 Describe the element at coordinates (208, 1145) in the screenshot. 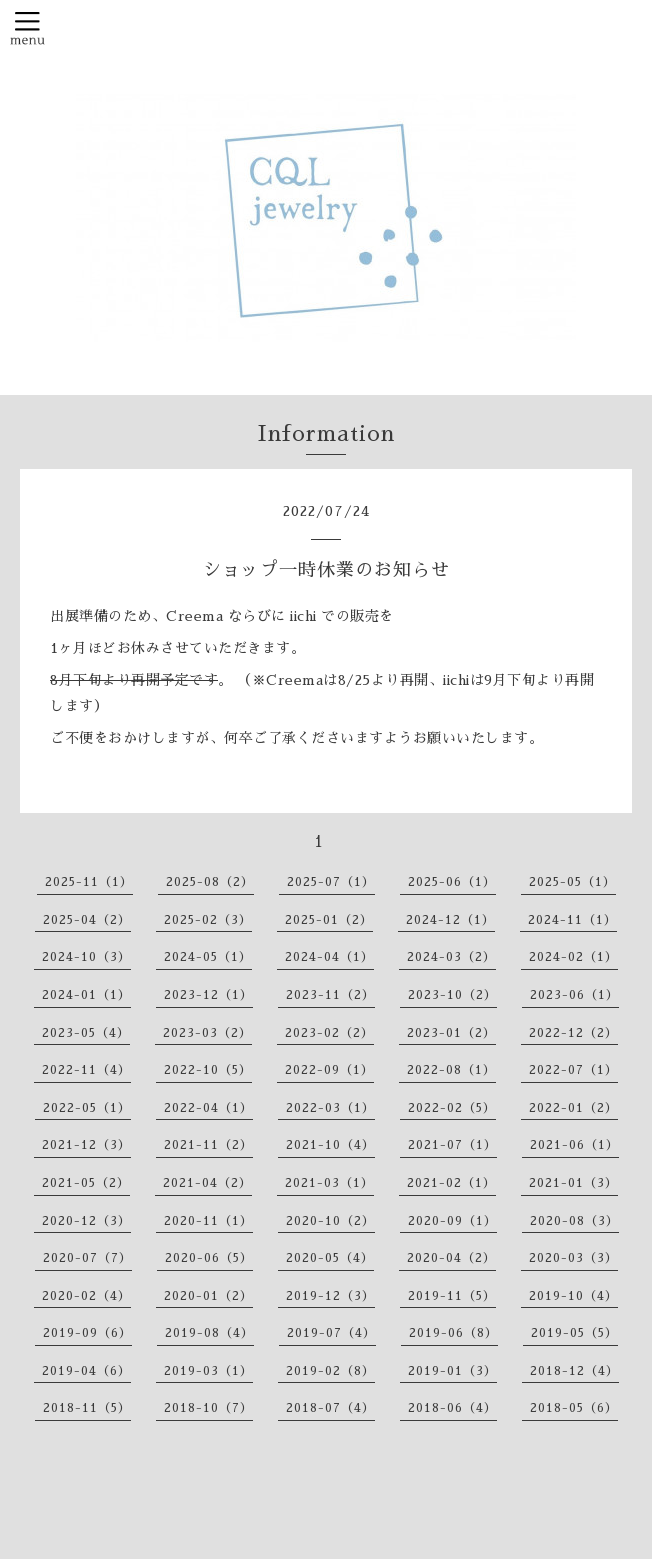

I see `2021-11（2）` at that location.